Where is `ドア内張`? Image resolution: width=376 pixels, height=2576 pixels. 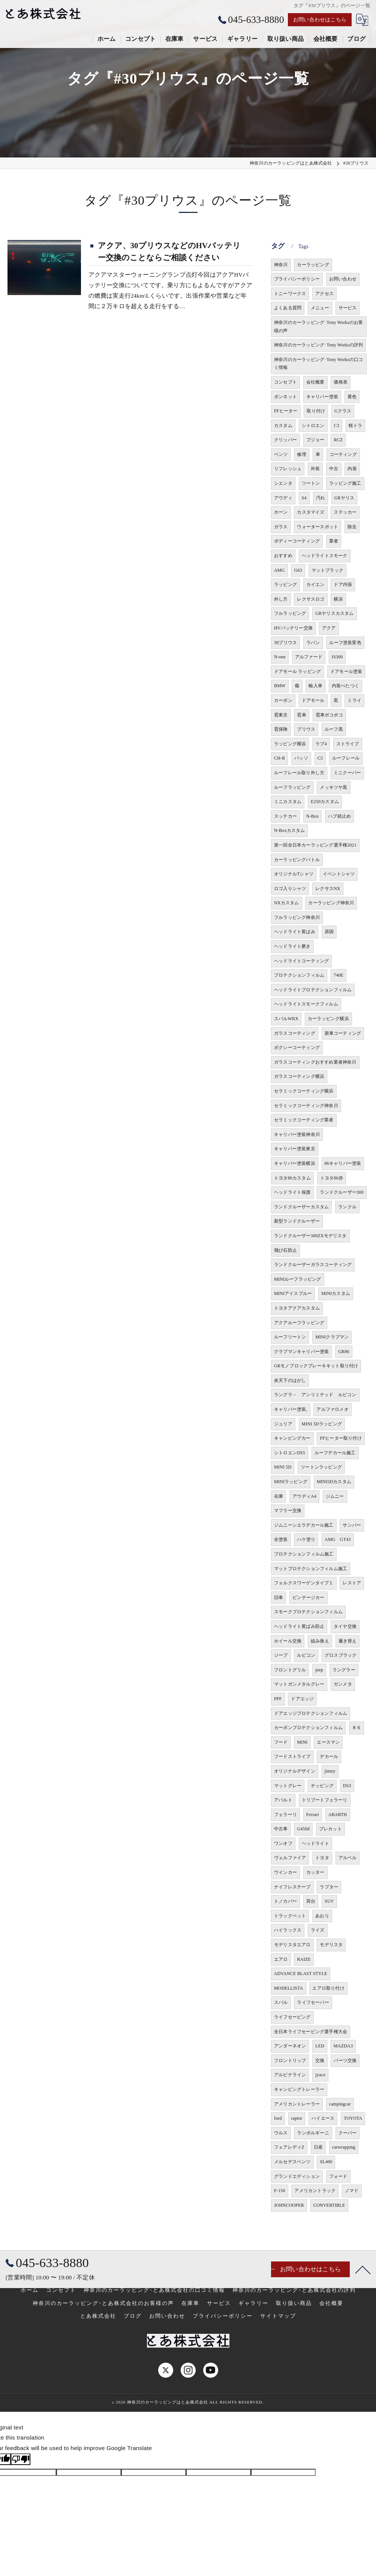
ドア内張 is located at coordinates (343, 584).